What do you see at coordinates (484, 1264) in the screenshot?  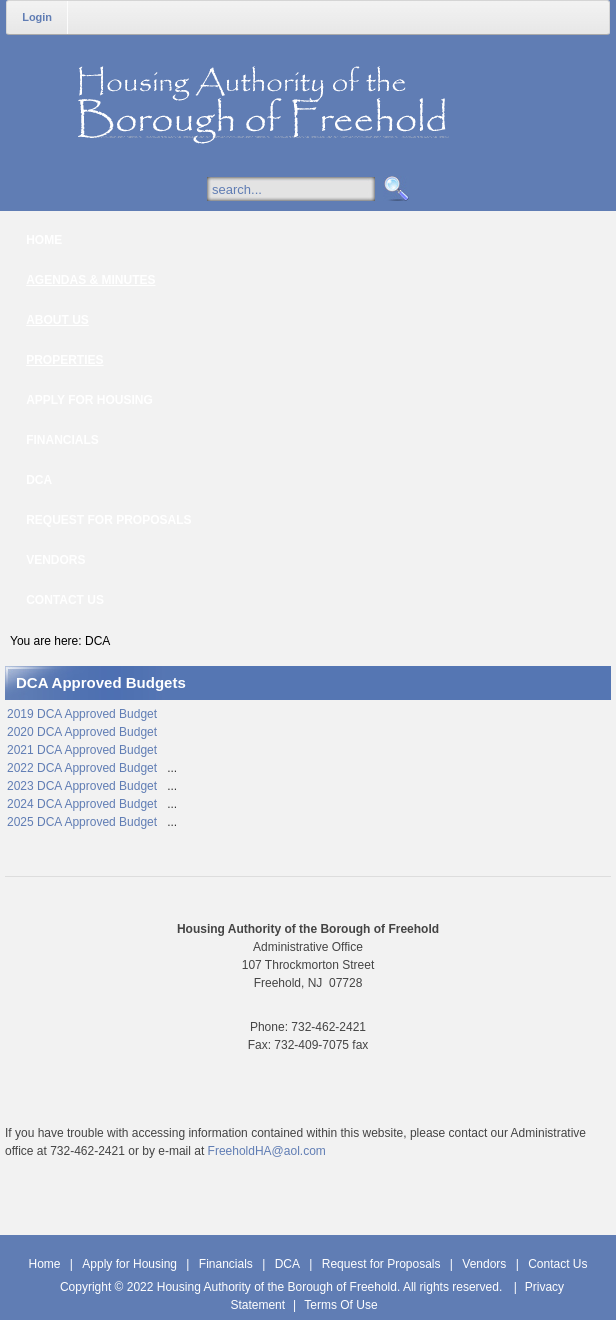 I see `Vendors` at bounding box center [484, 1264].